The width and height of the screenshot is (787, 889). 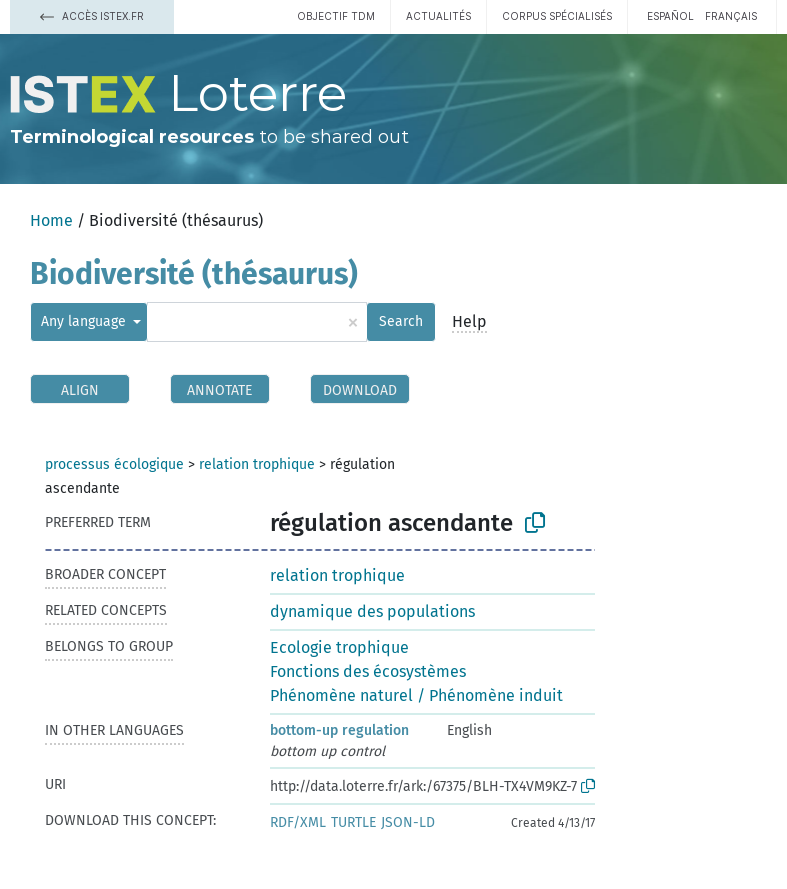 What do you see at coordinates (353, 822) in the screenshot?
I see `TURTLE` at bounding box center [353, 822].